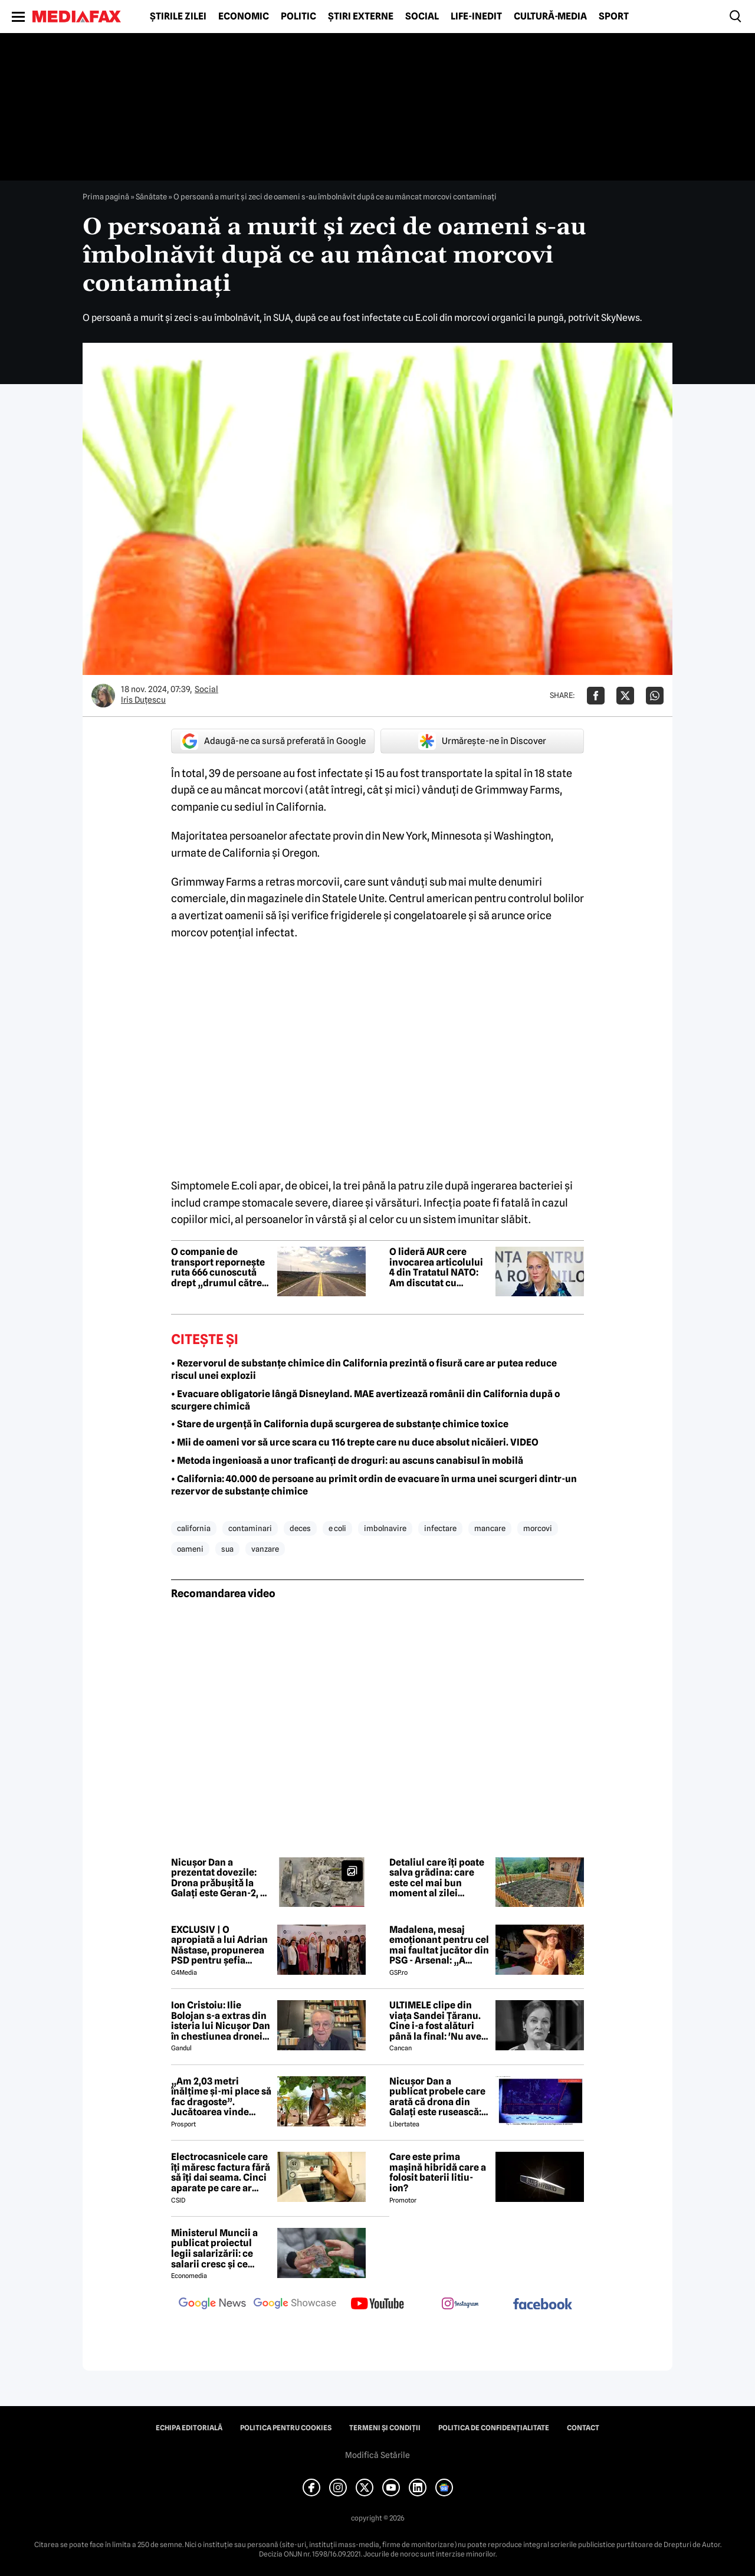 This screenshot has width=755, height=2576. Describe the element at coordinates (214, 2248) in the screenshot. I see `Ministerul Muncii a publicat proiectul legii salarizării: ce salarii cresc și ce salarii rămân la fel` at that location.